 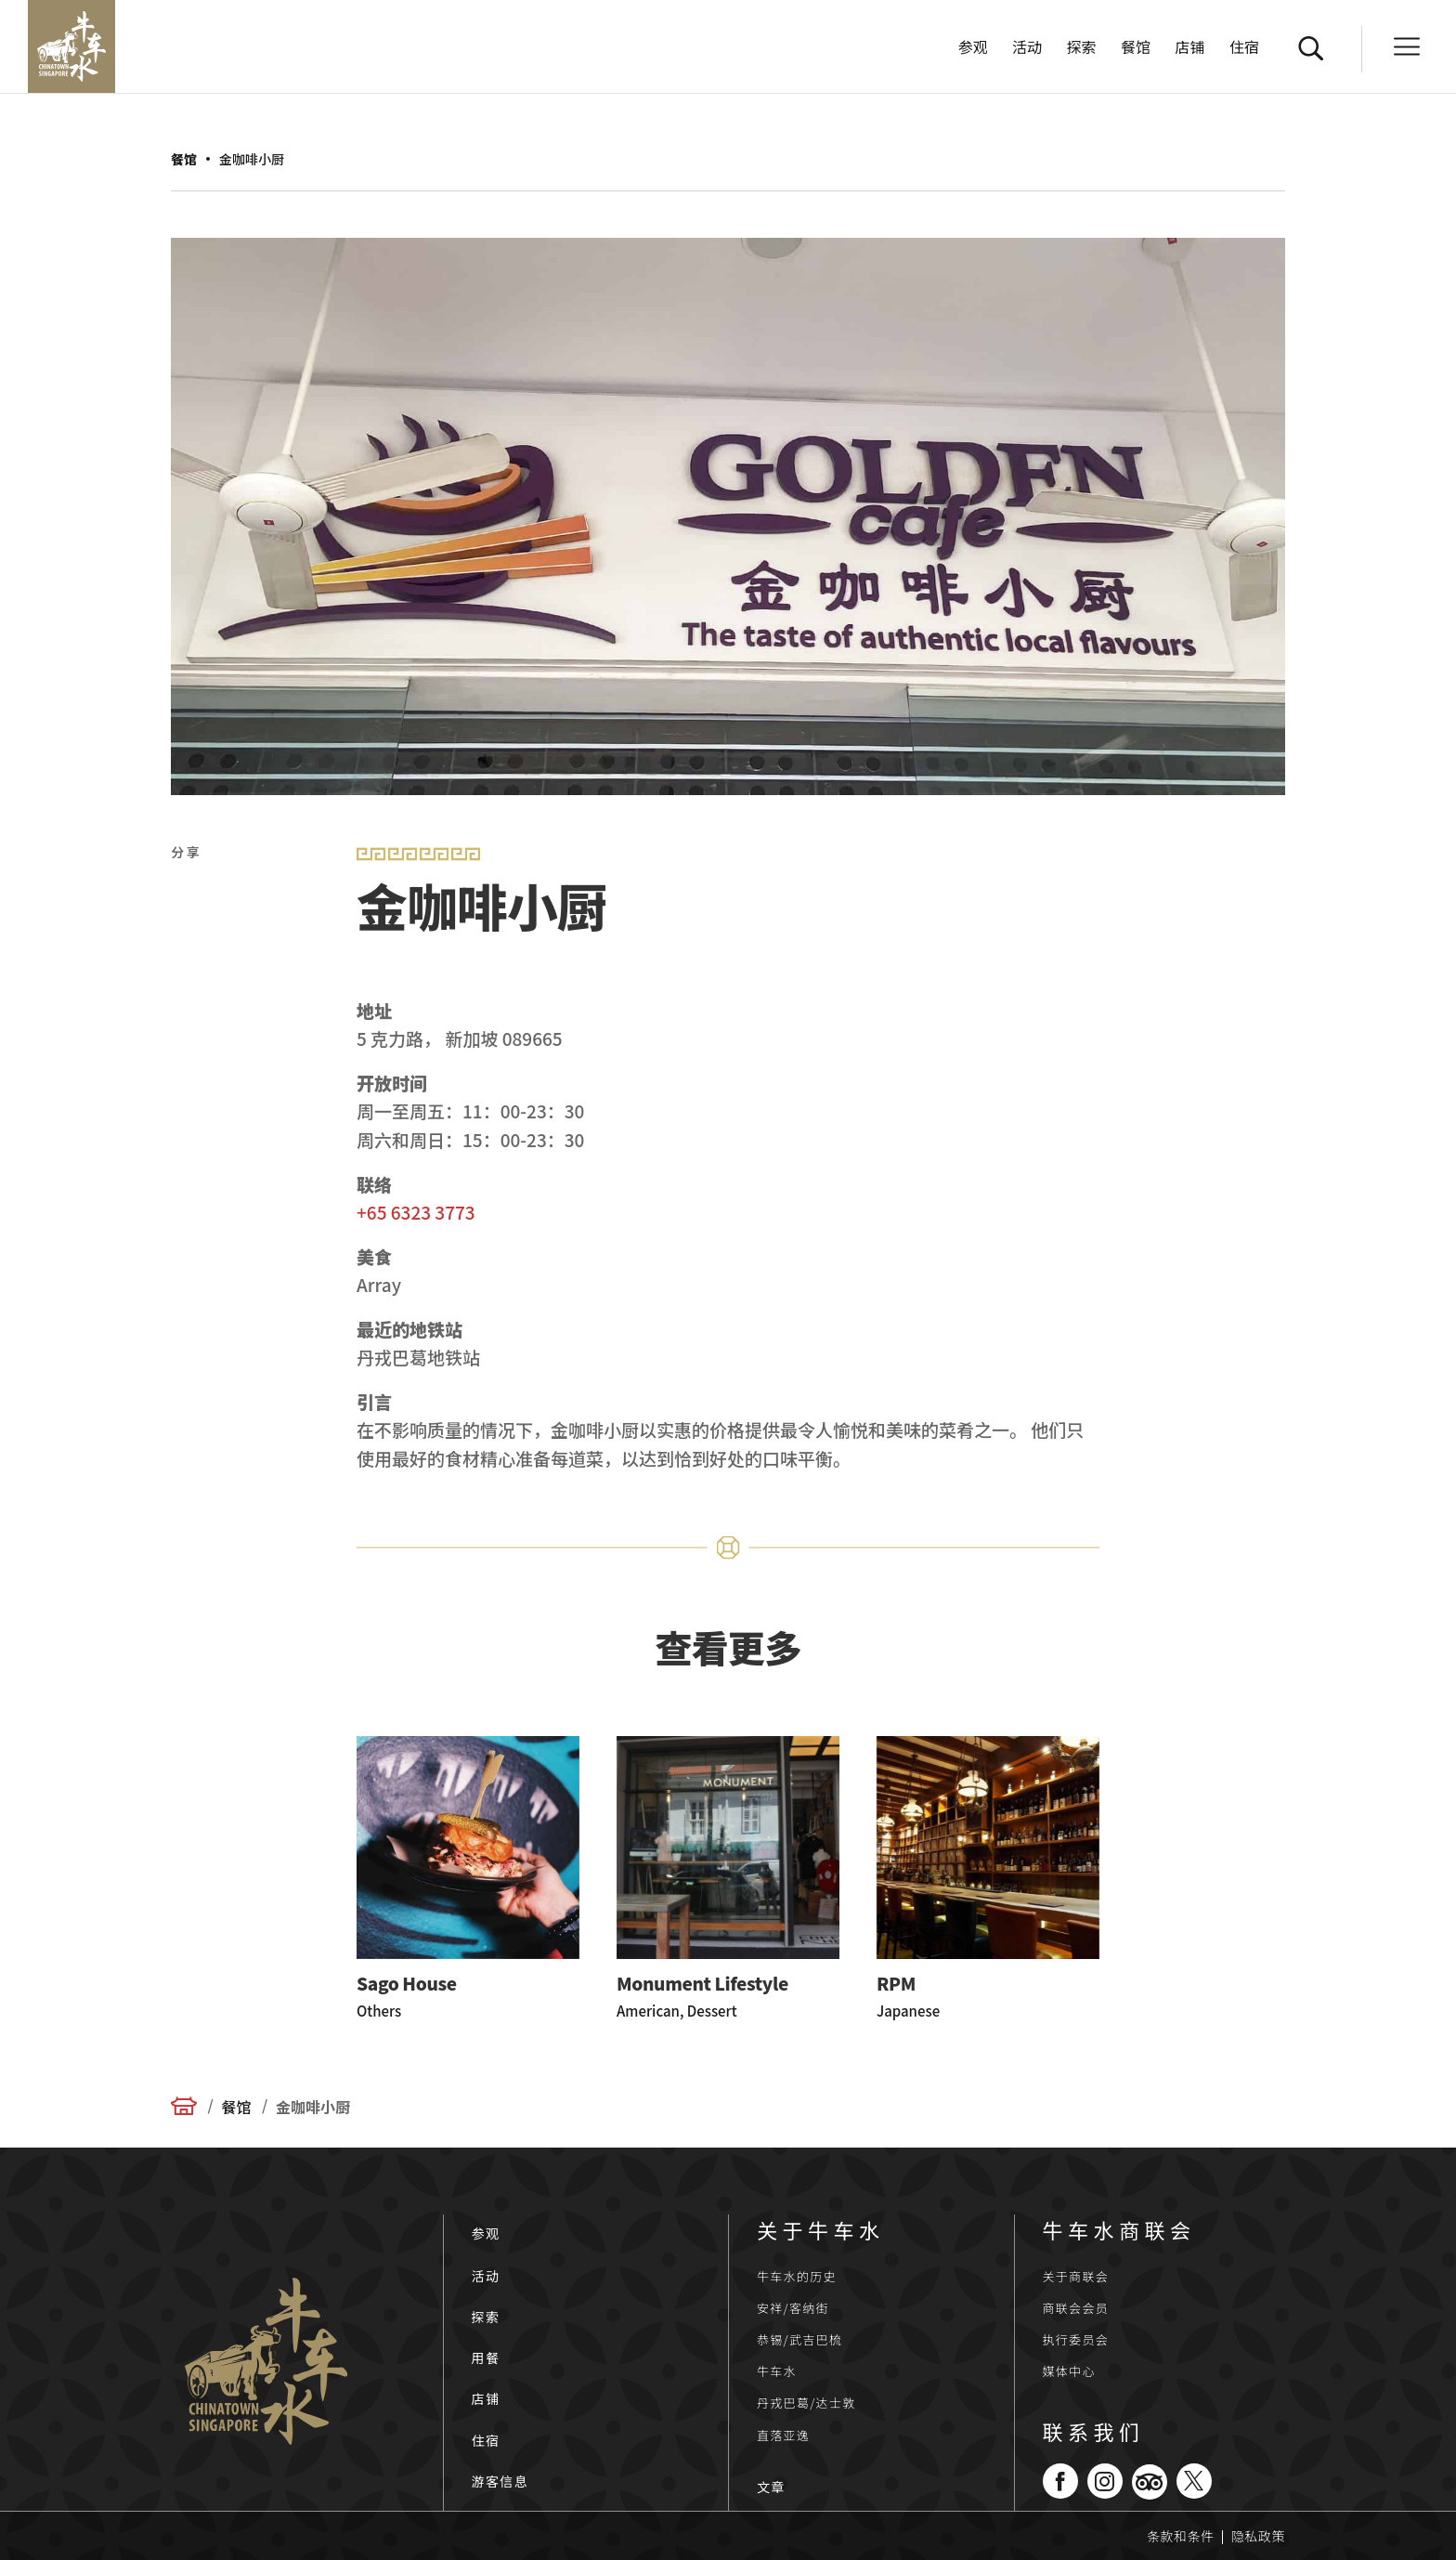 I want to click on 游客信息, so click(x=500, y=2481).